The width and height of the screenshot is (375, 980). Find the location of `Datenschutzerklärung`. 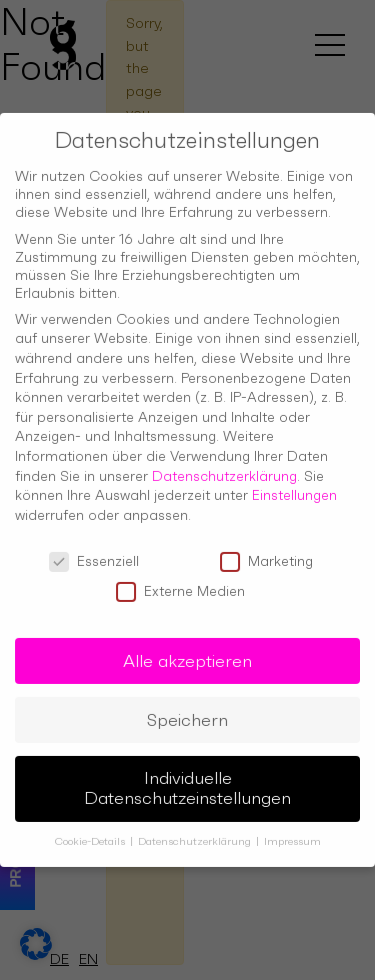

Datenschutzerklärung is located at coordinates (224, 460).